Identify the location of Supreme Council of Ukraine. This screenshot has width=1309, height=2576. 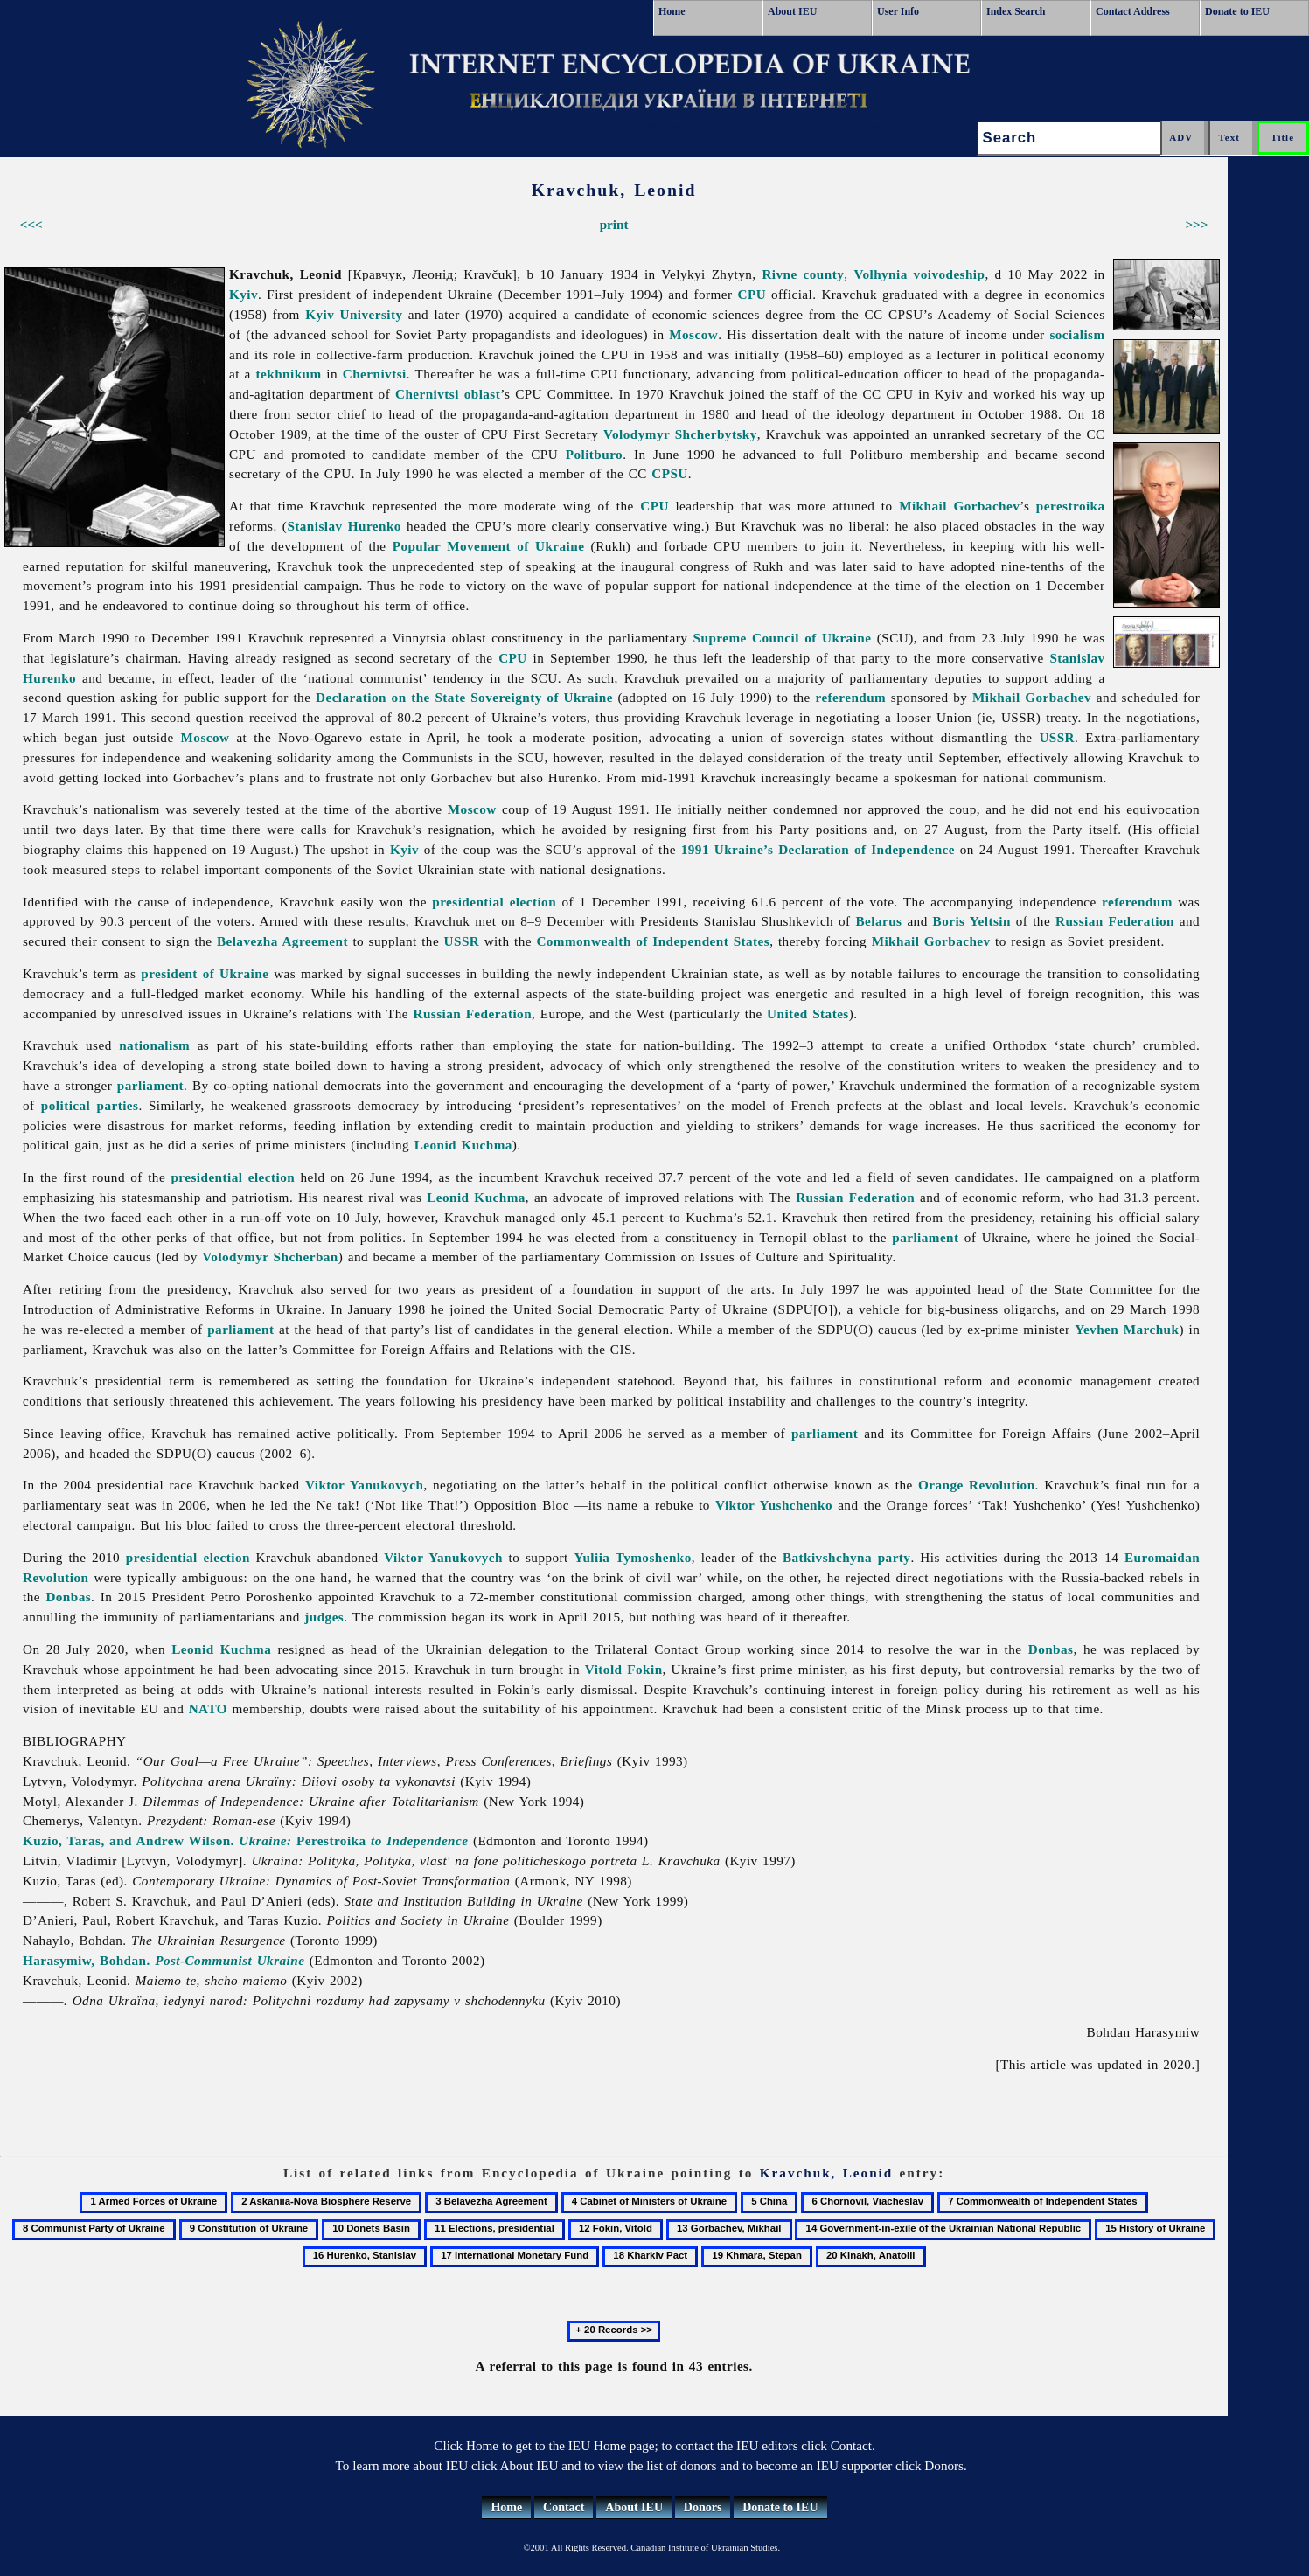
(782, 637).